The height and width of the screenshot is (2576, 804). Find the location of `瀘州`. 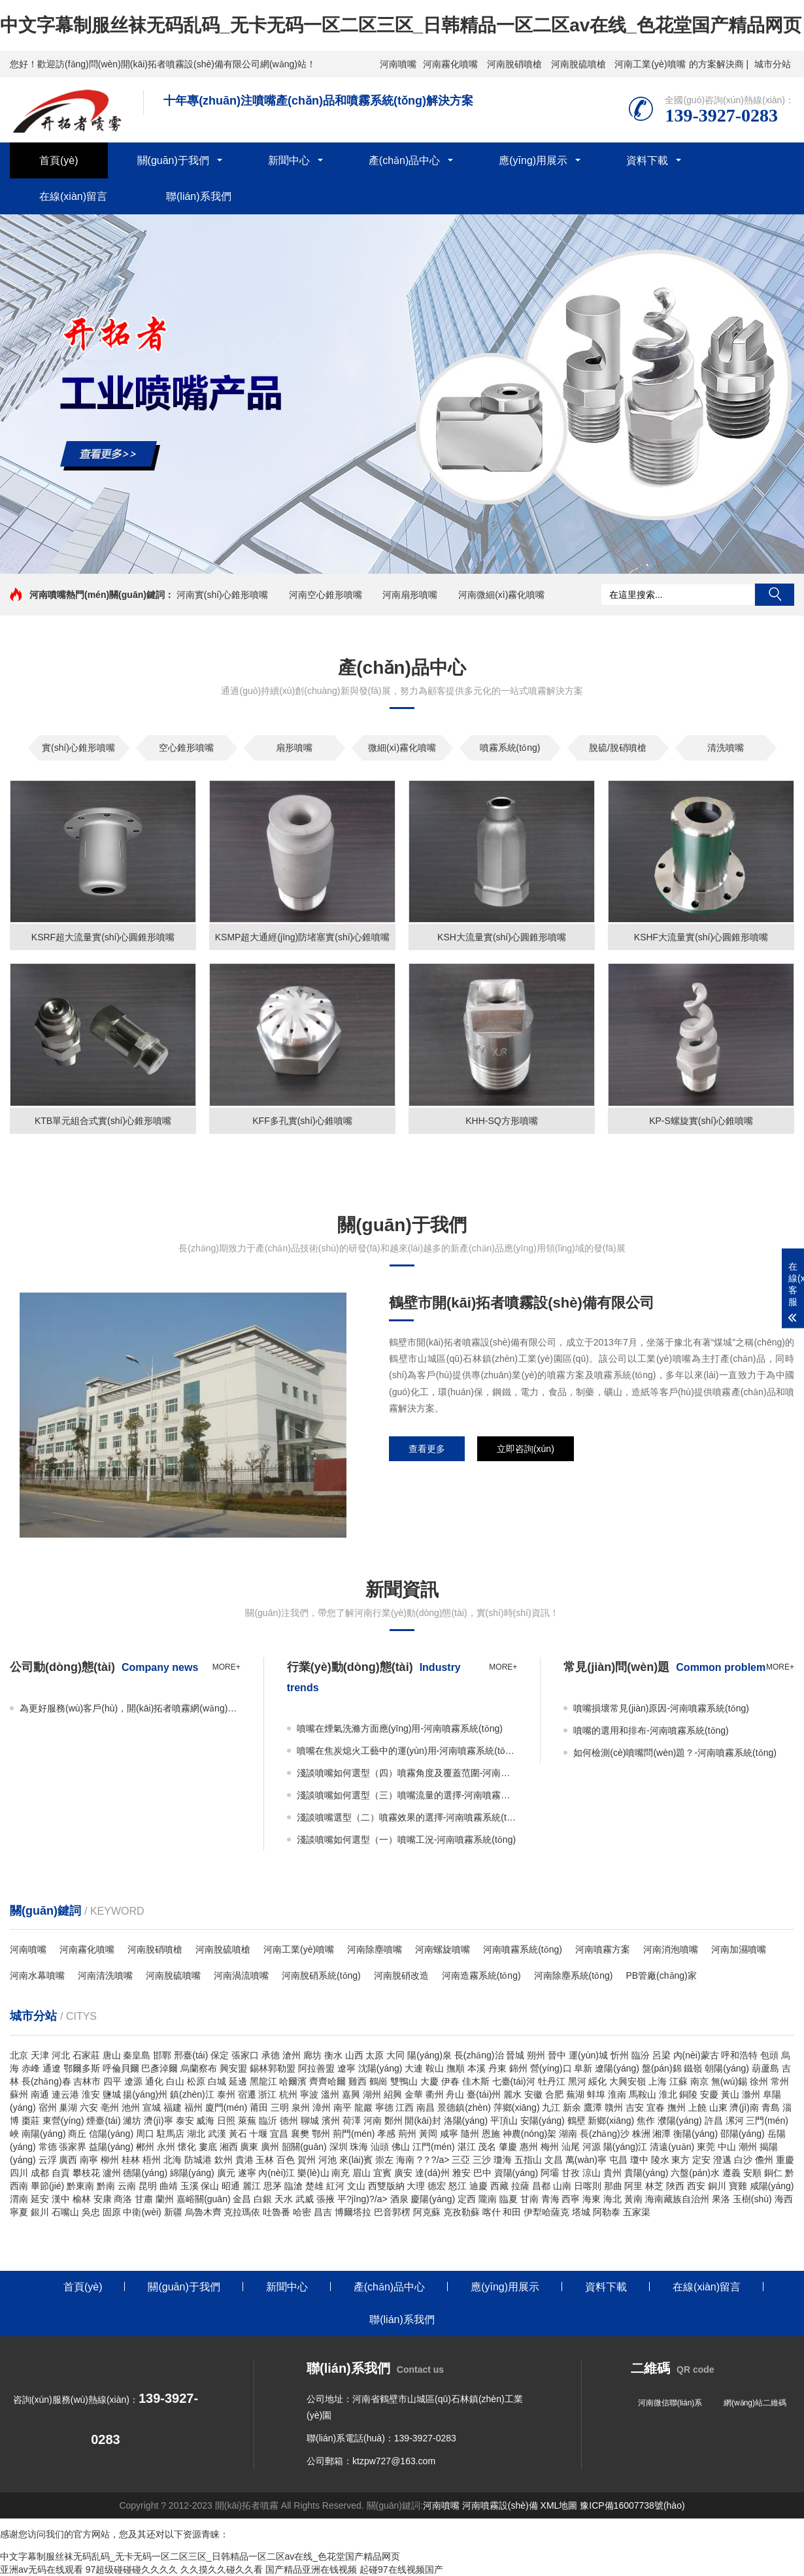

瀘州 is located at coordinates (112, 2173).